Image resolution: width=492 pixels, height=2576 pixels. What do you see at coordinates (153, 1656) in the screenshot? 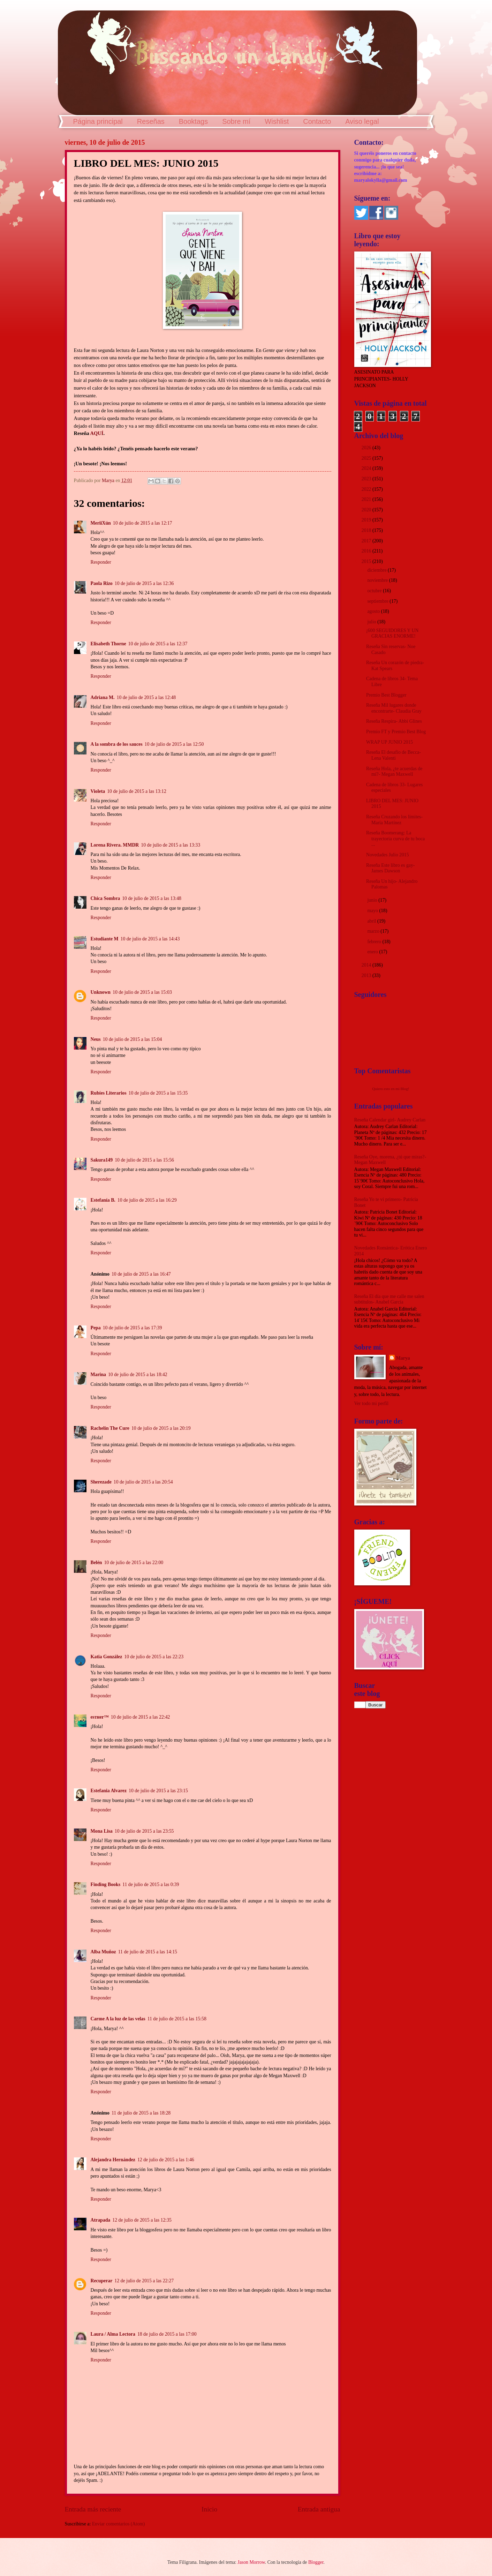
I see `10 de julio de 2015 a las 22:23` at bounding box center [153, 1656].